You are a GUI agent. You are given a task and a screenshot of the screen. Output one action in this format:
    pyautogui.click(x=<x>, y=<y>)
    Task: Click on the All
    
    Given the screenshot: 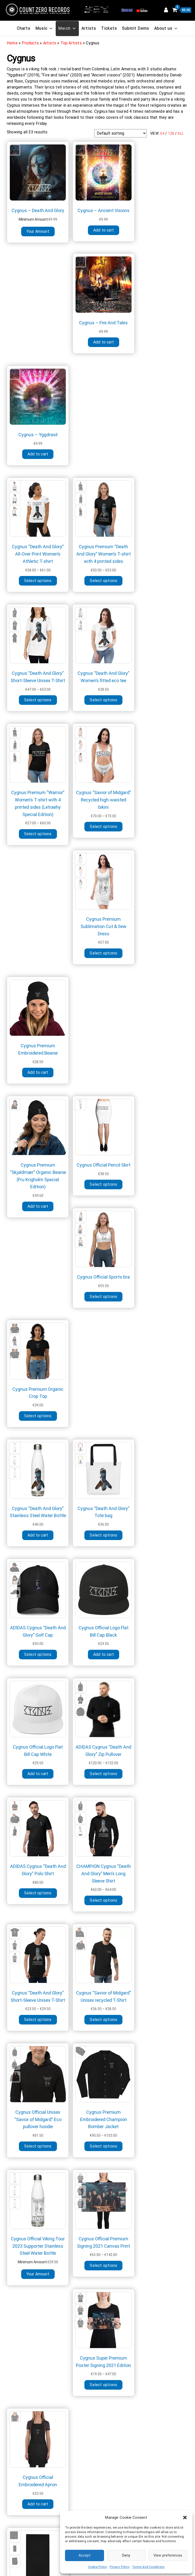 What is the action you would take?
    pyautogui.click(x=181, y=133)
    